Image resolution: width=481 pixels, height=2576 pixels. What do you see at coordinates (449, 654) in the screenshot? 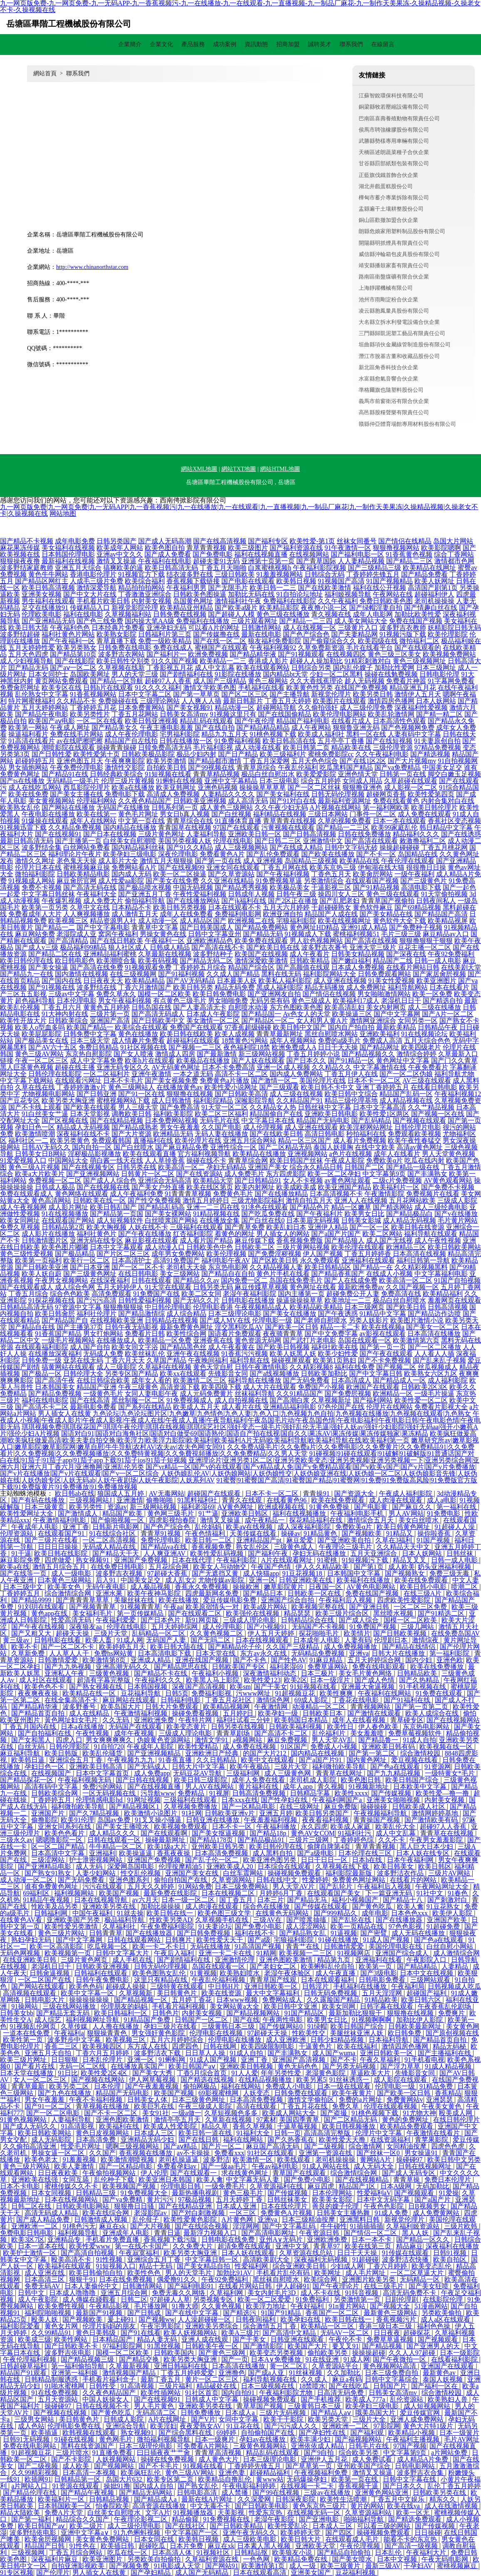
I see `欧美视频免费网站` at bounding box center [449, 654].